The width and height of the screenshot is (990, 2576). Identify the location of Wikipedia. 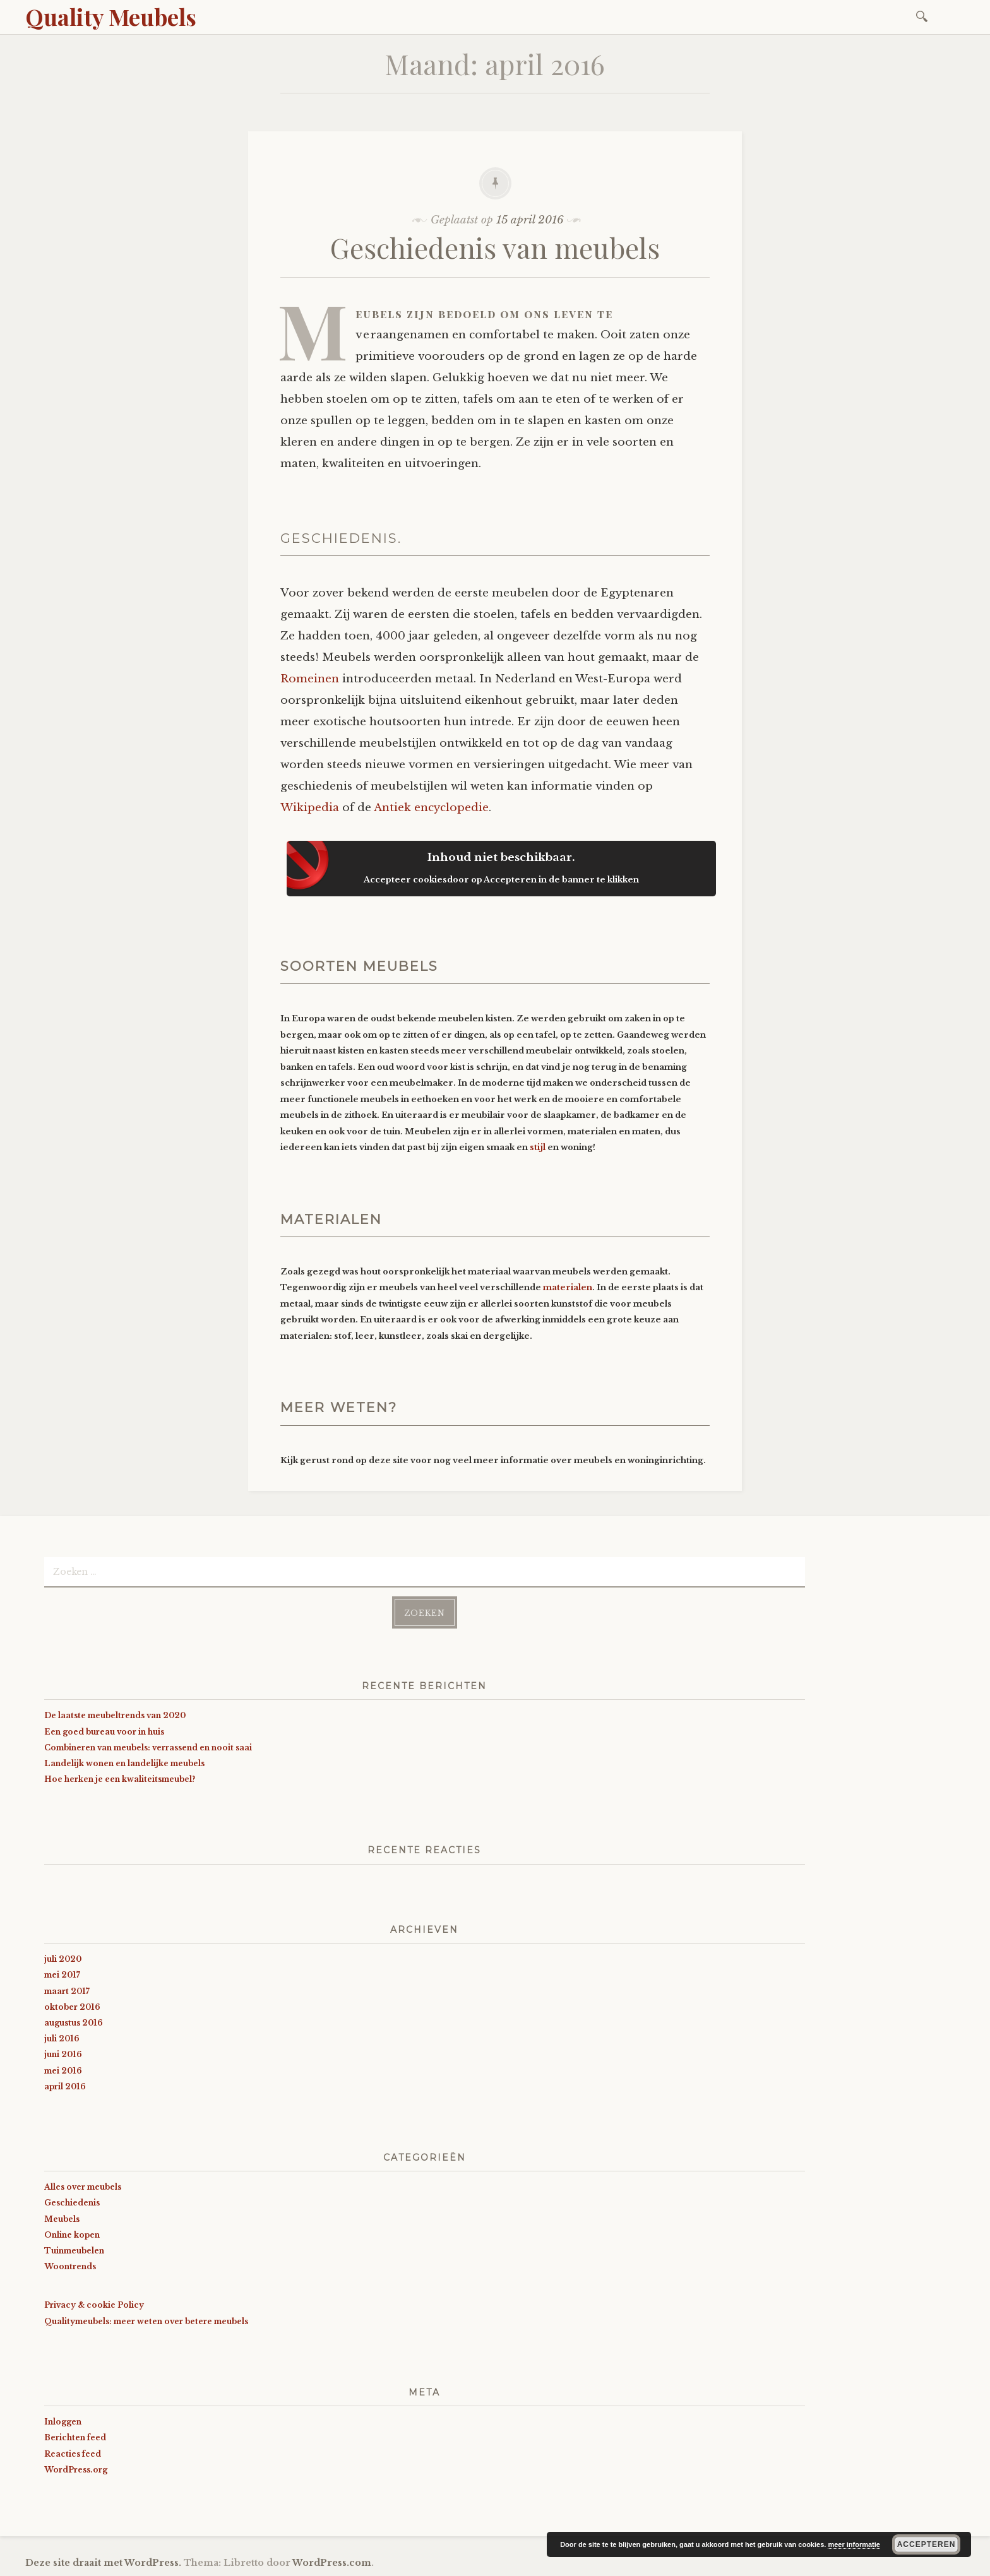
(309, 807).